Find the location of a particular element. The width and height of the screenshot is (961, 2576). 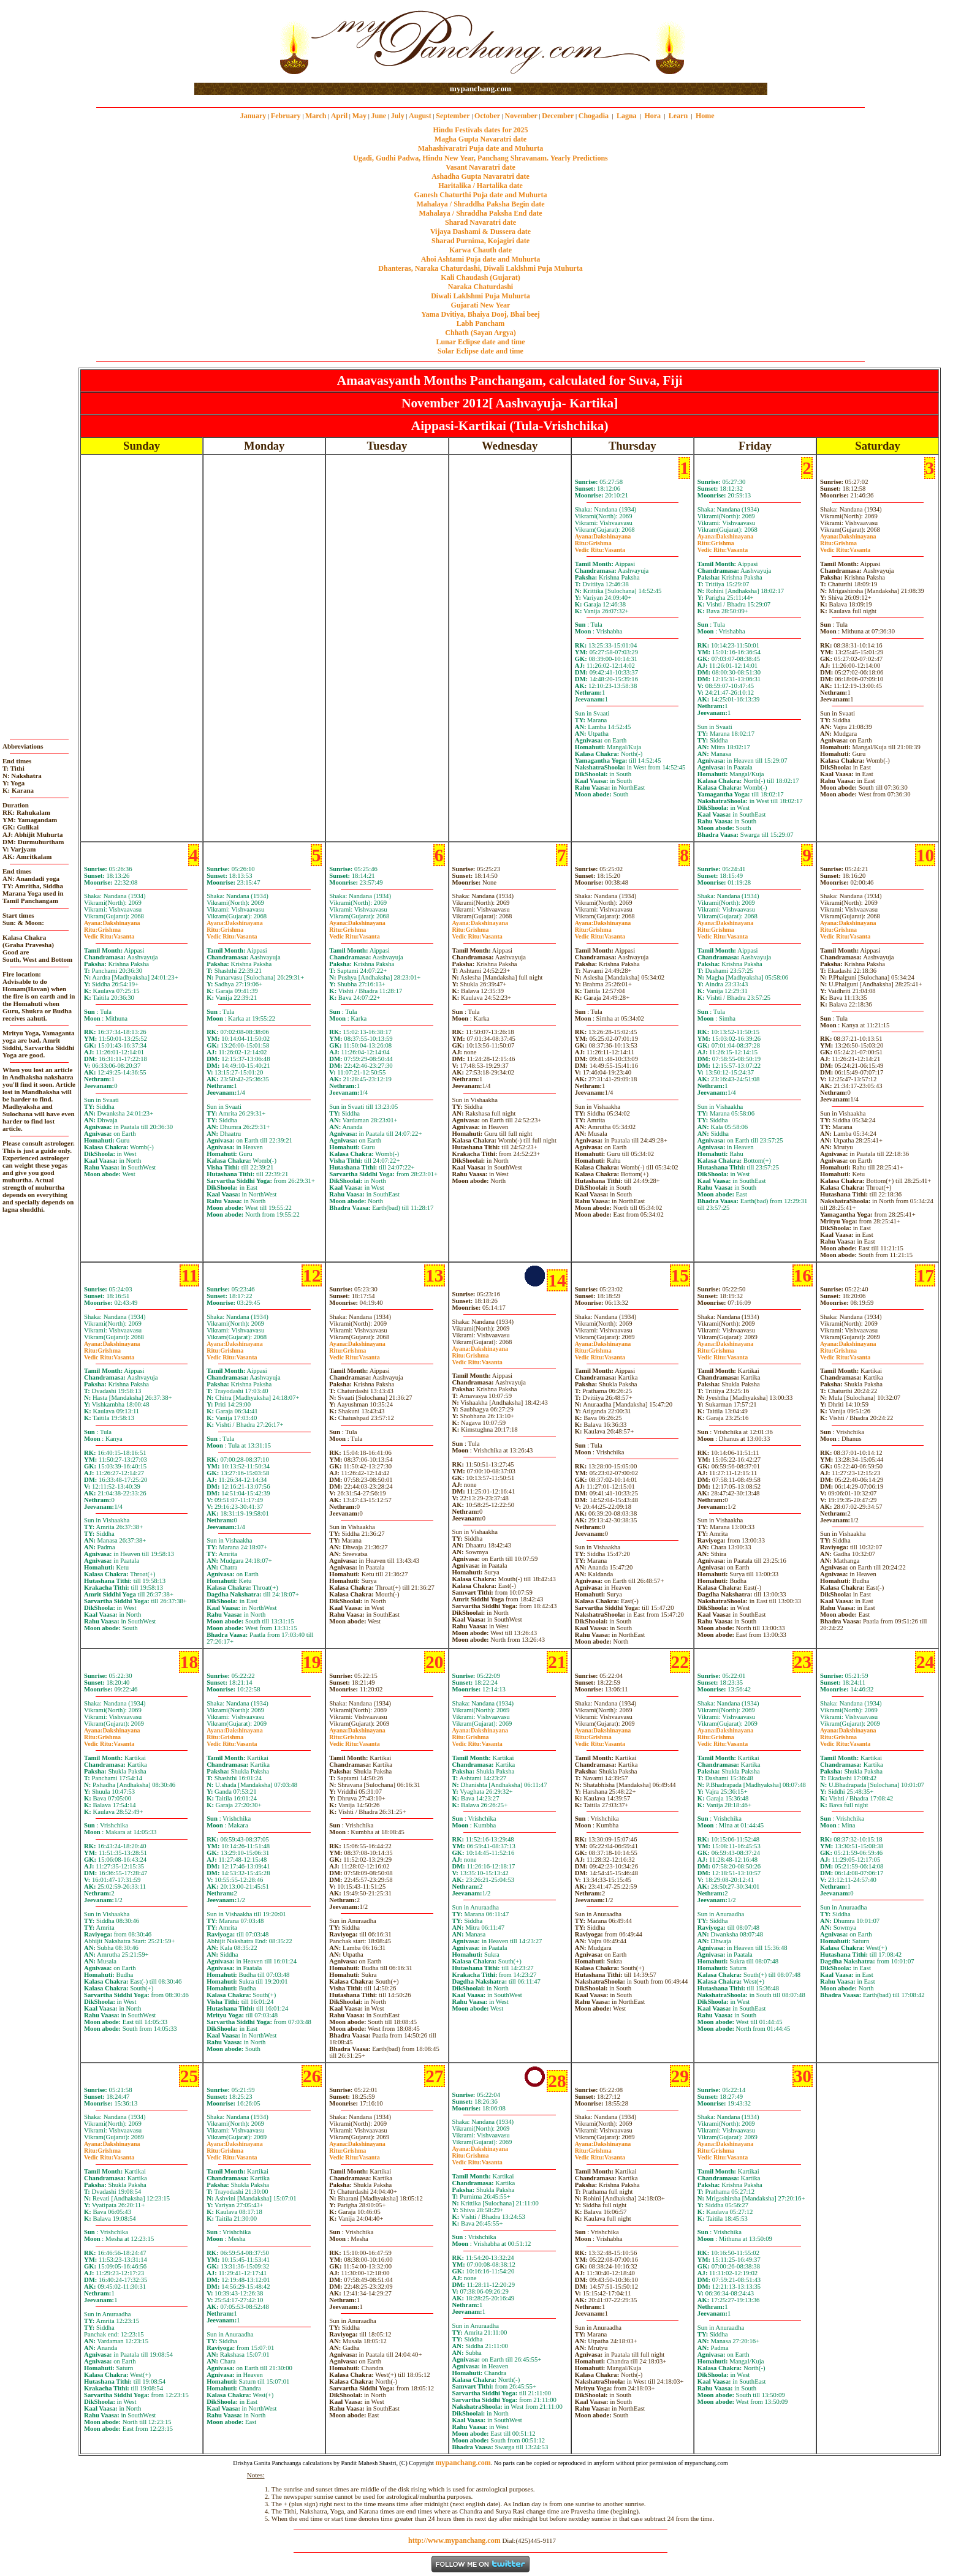

Lagna is located at coordinates (627, 115).